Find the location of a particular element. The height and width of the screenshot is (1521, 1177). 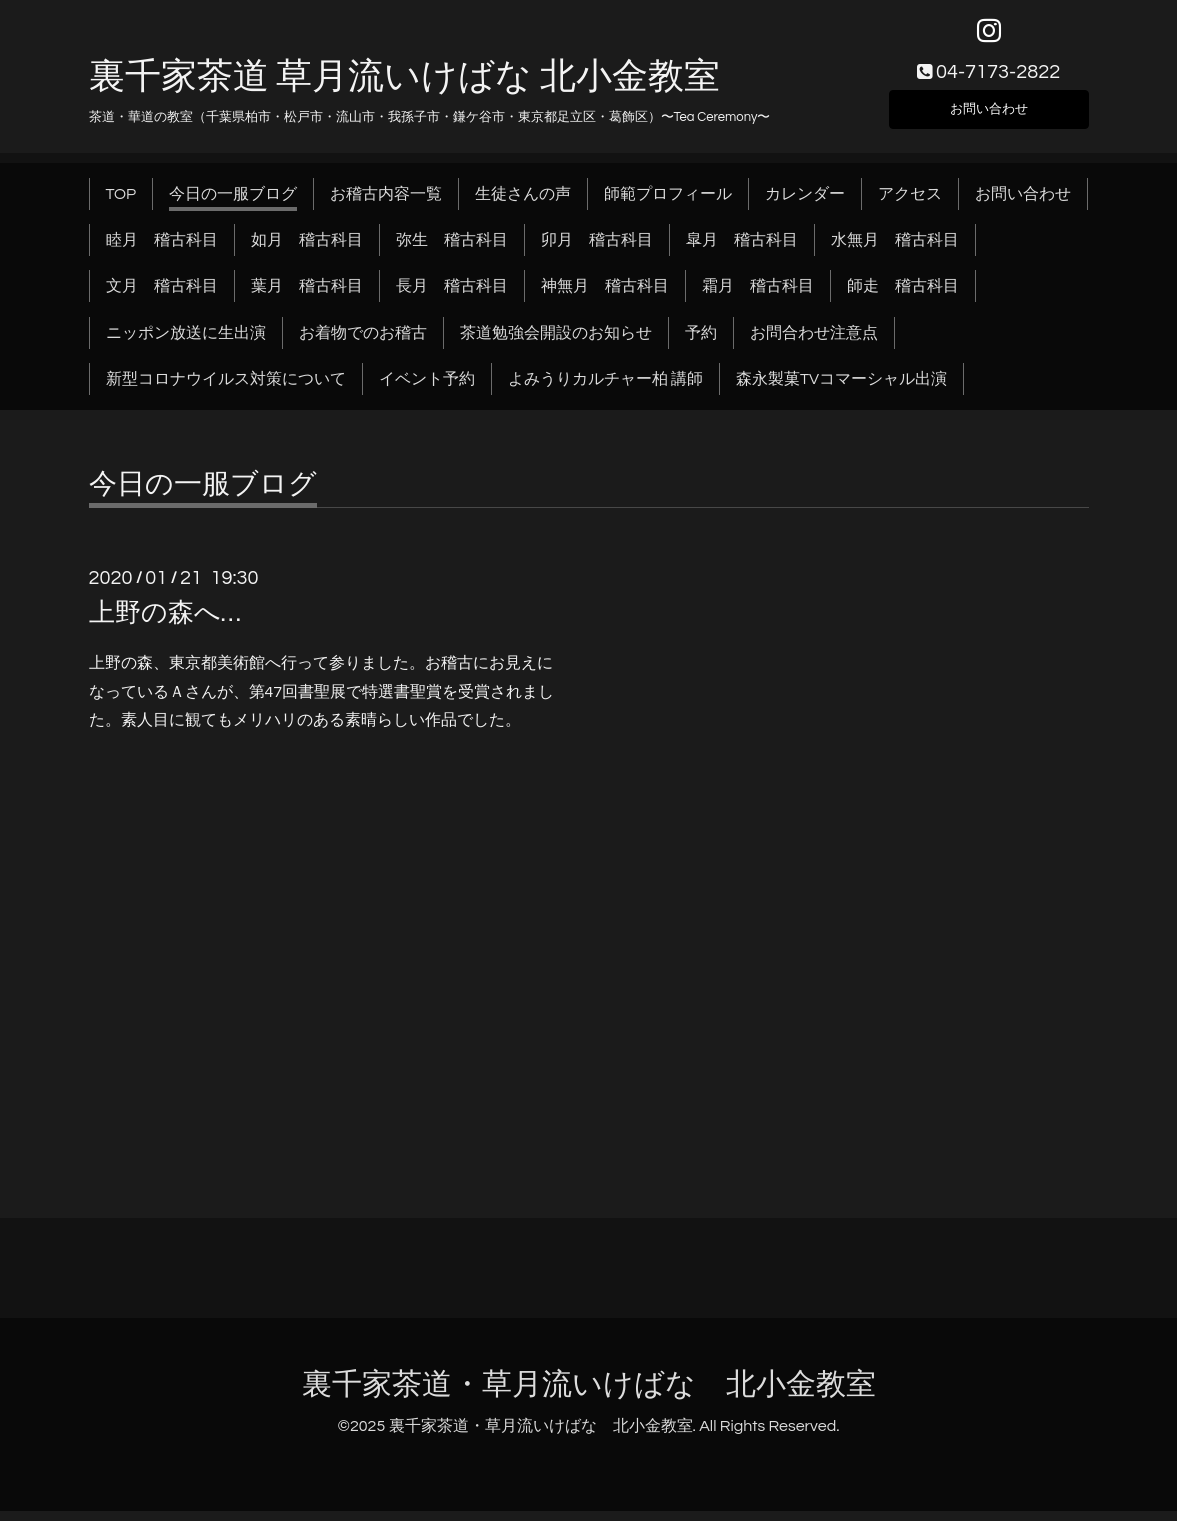

お着物でのお稽古 is located at coordinates (363, 343).